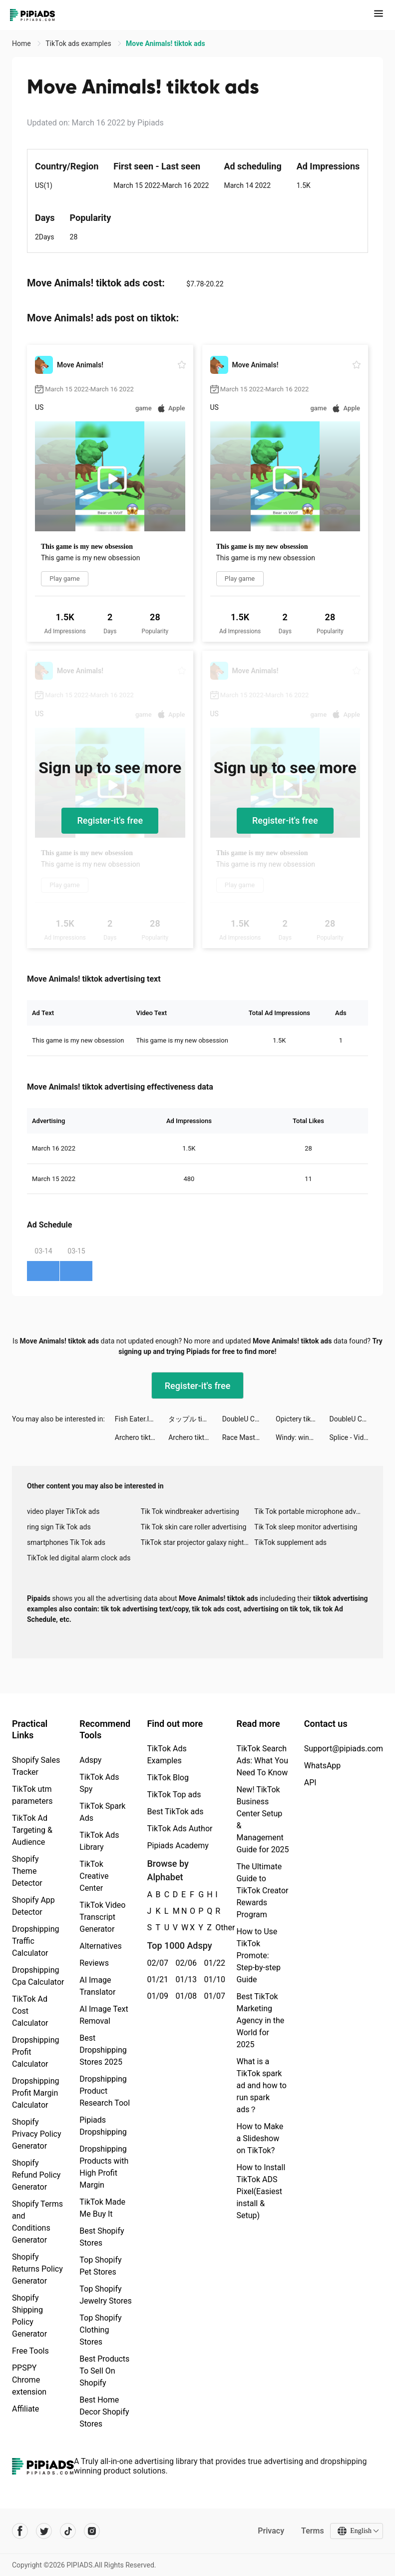  I want to click on Dropshipping Traffic Calculator, so click(35, 1941).